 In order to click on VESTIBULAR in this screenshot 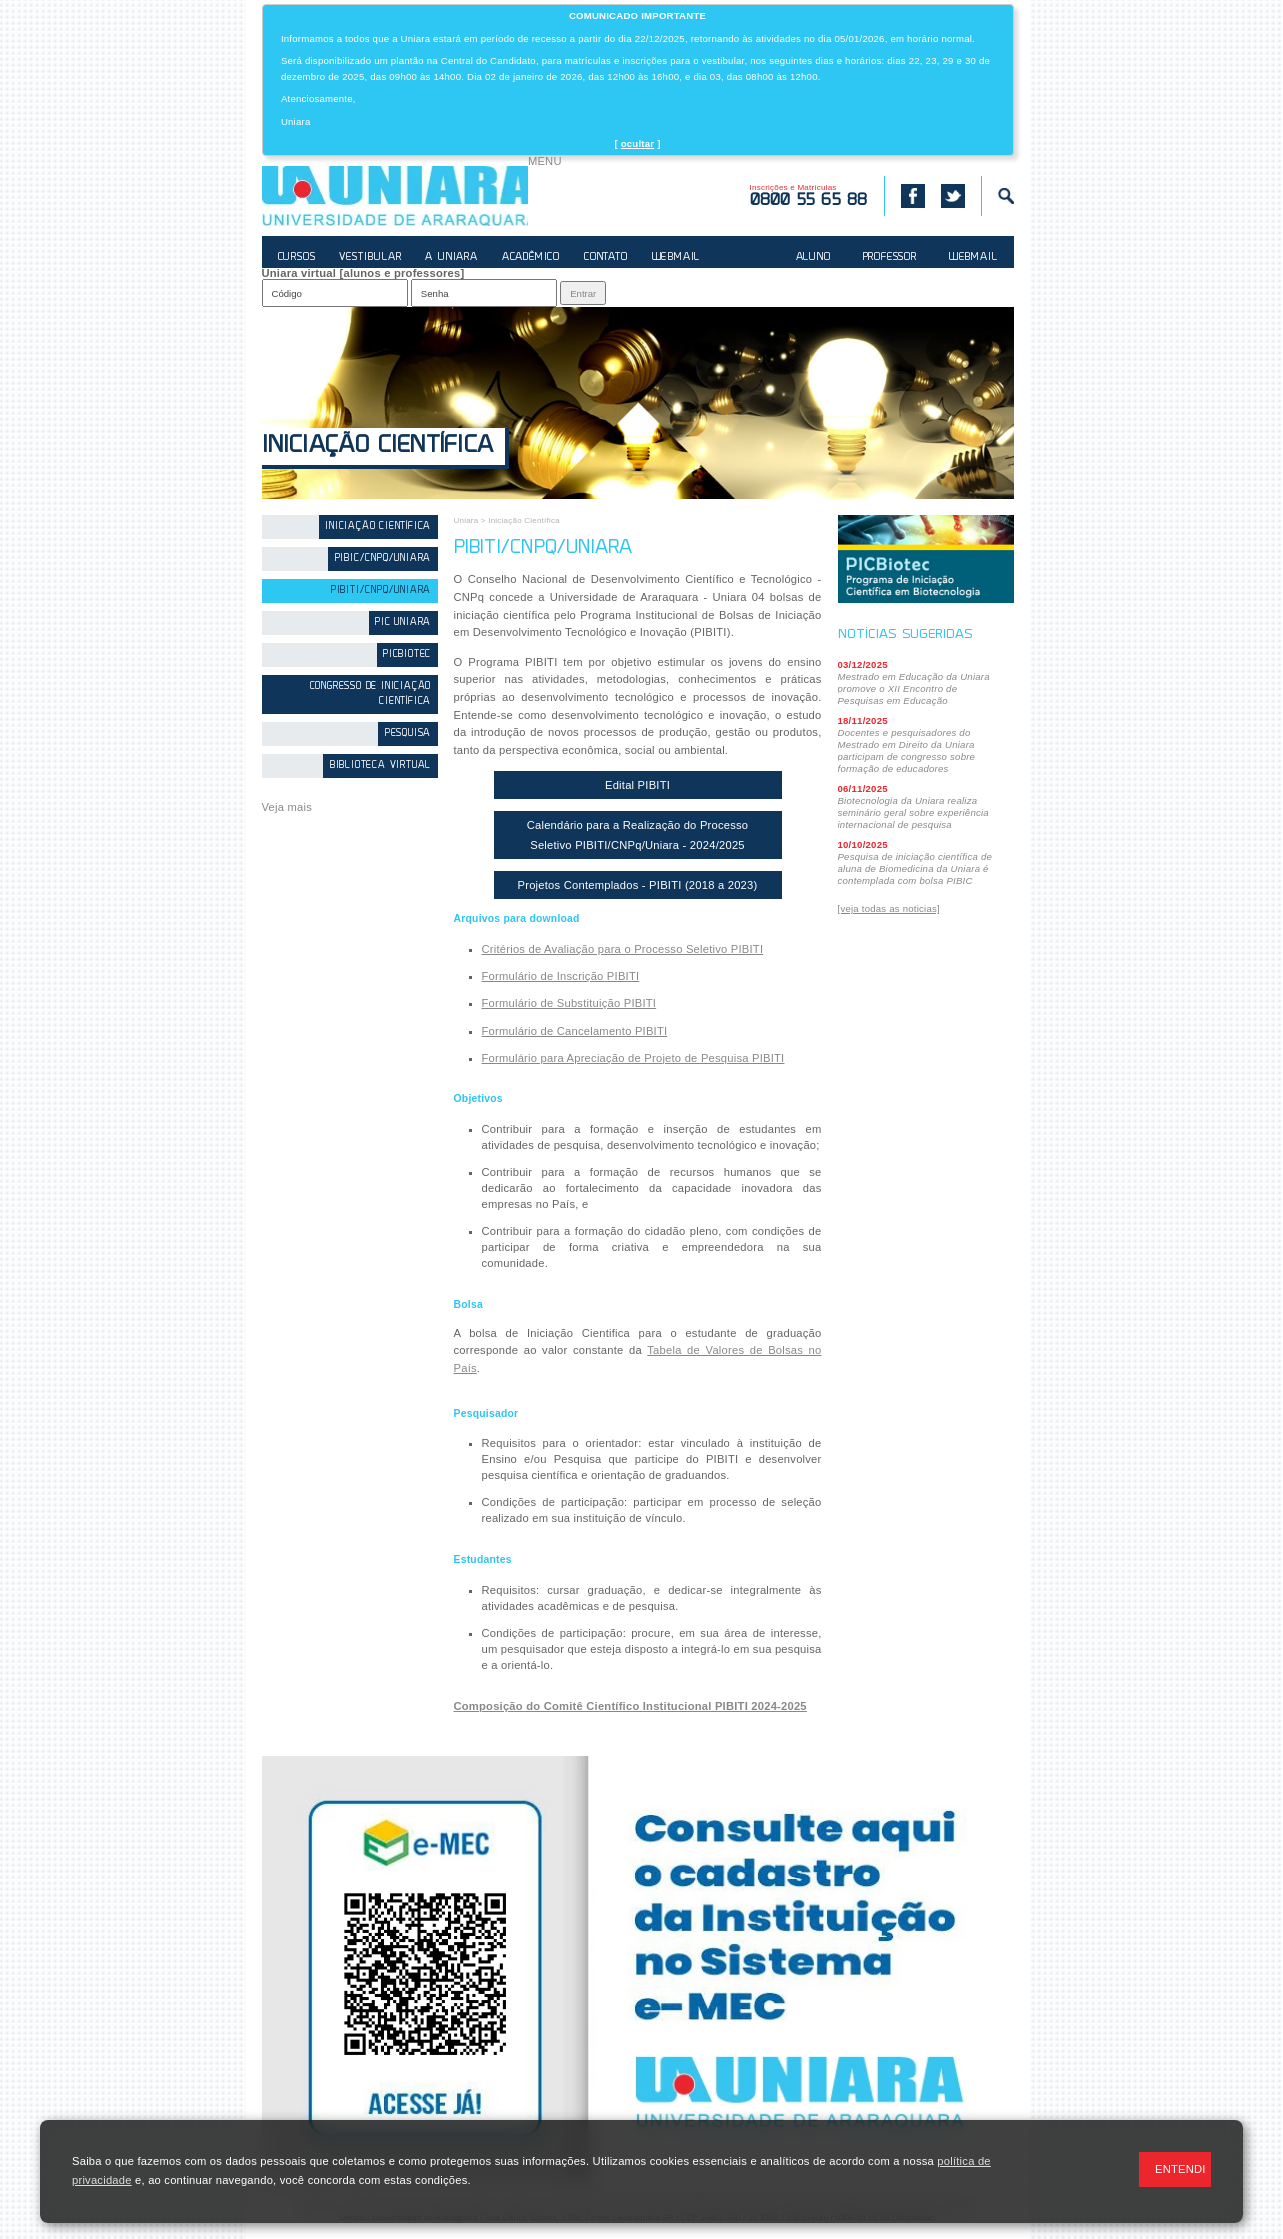, I will do `click(370, 257)`.